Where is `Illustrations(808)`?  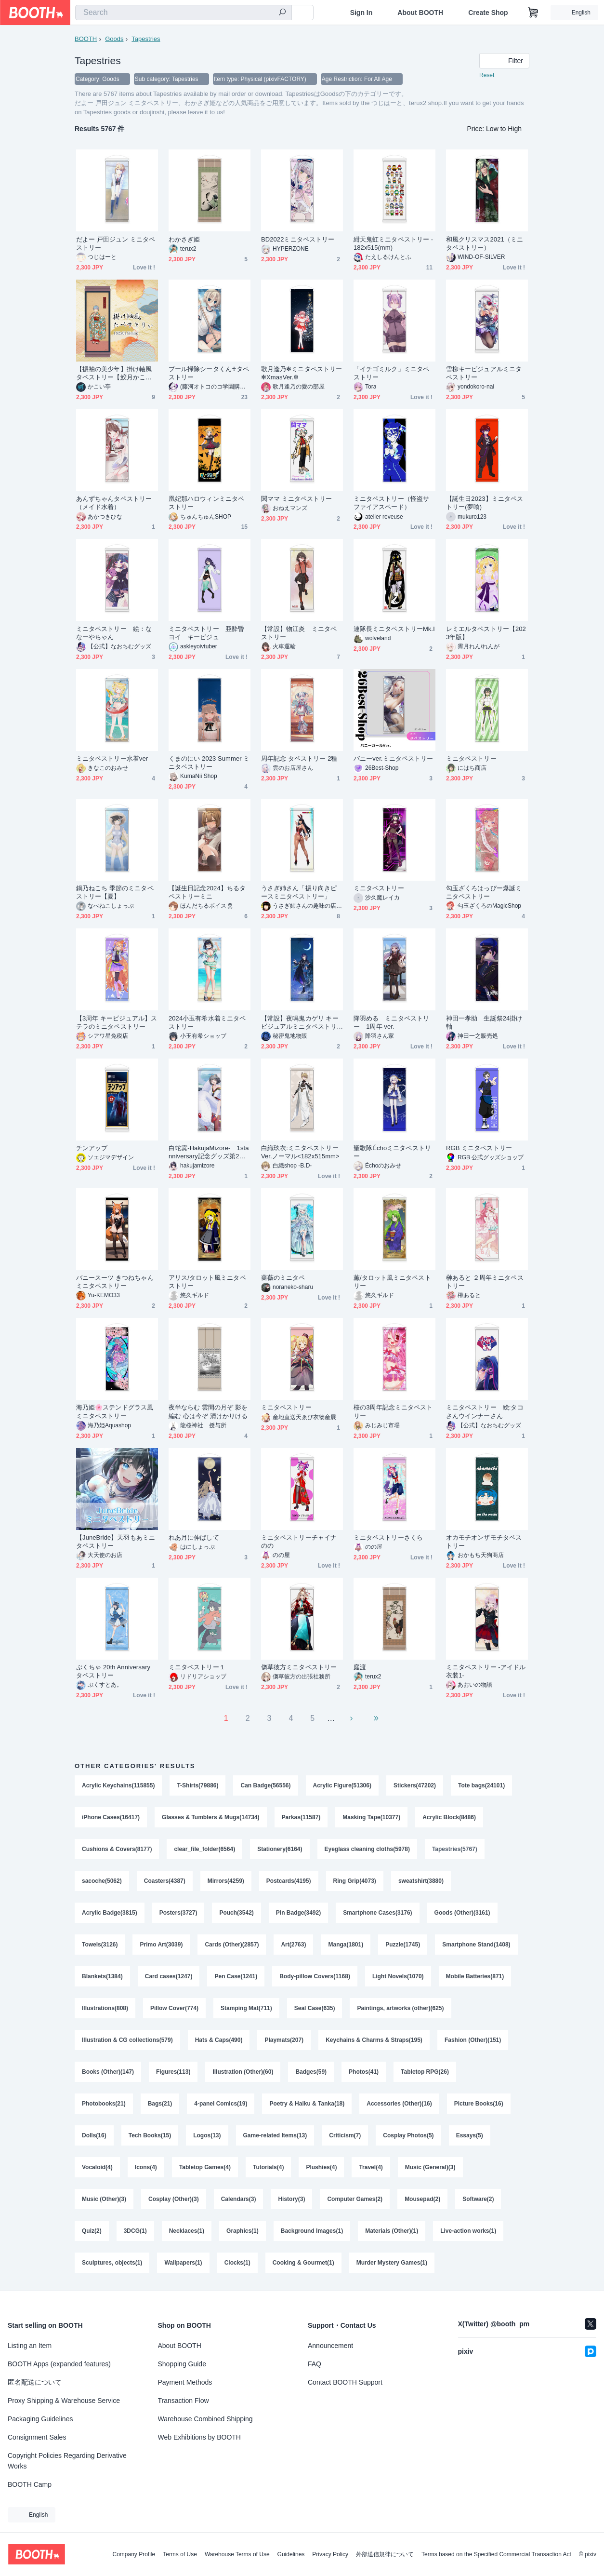 Illustrations(808) is located at coordinates (105, 2008).